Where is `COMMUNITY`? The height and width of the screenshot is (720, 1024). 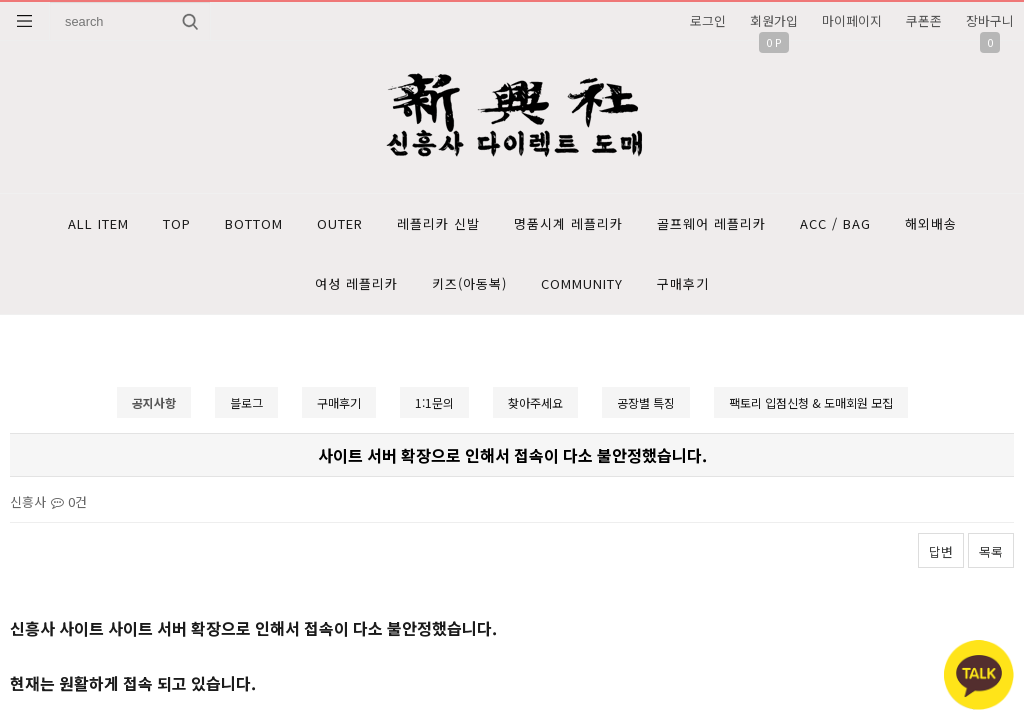 COMMUNITY is located at coordinates (582, 283).